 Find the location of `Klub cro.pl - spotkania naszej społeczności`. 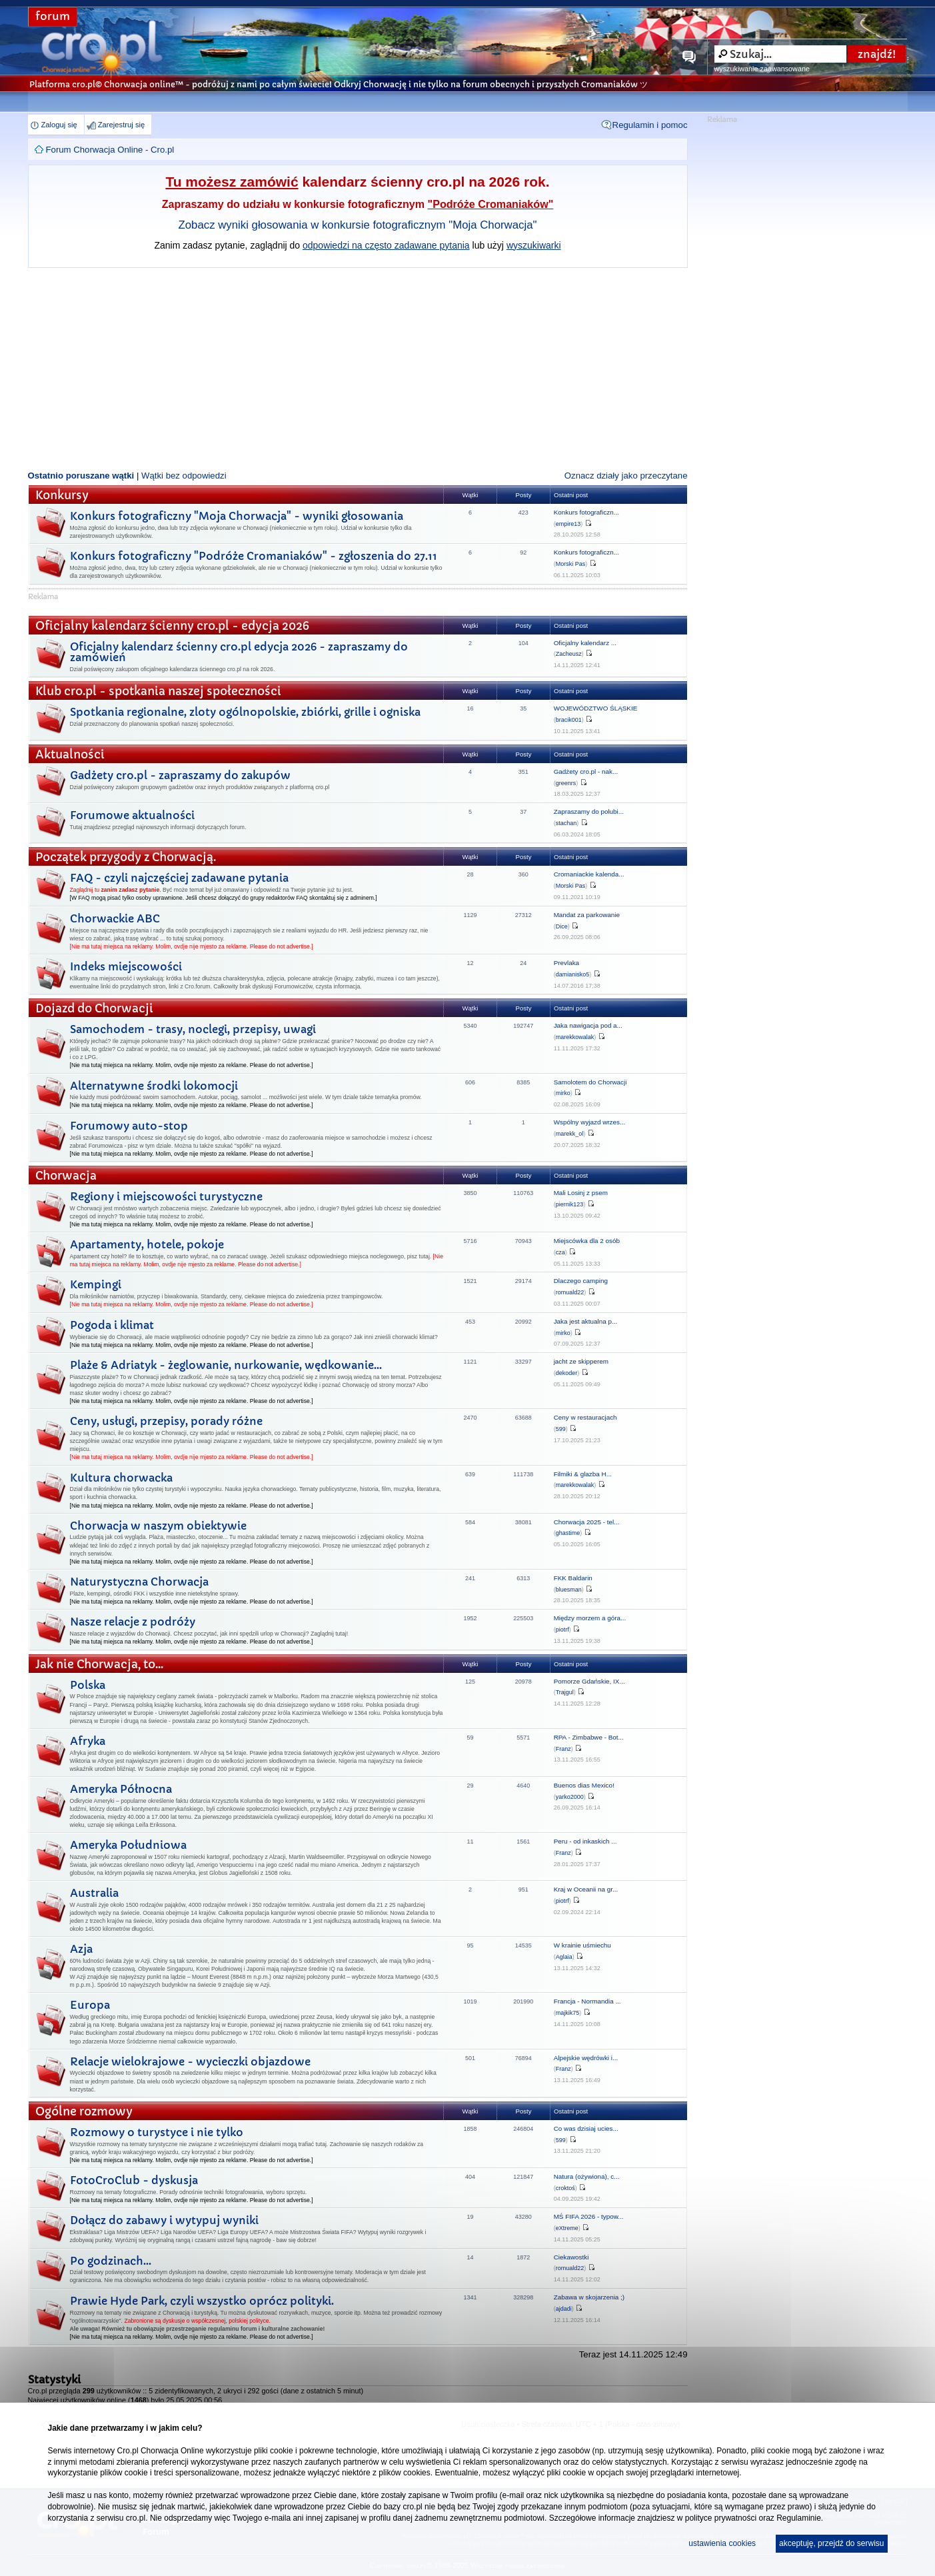

Klub cro.pl - spotkania naszej społeczności is located at coordinates (158, 691).